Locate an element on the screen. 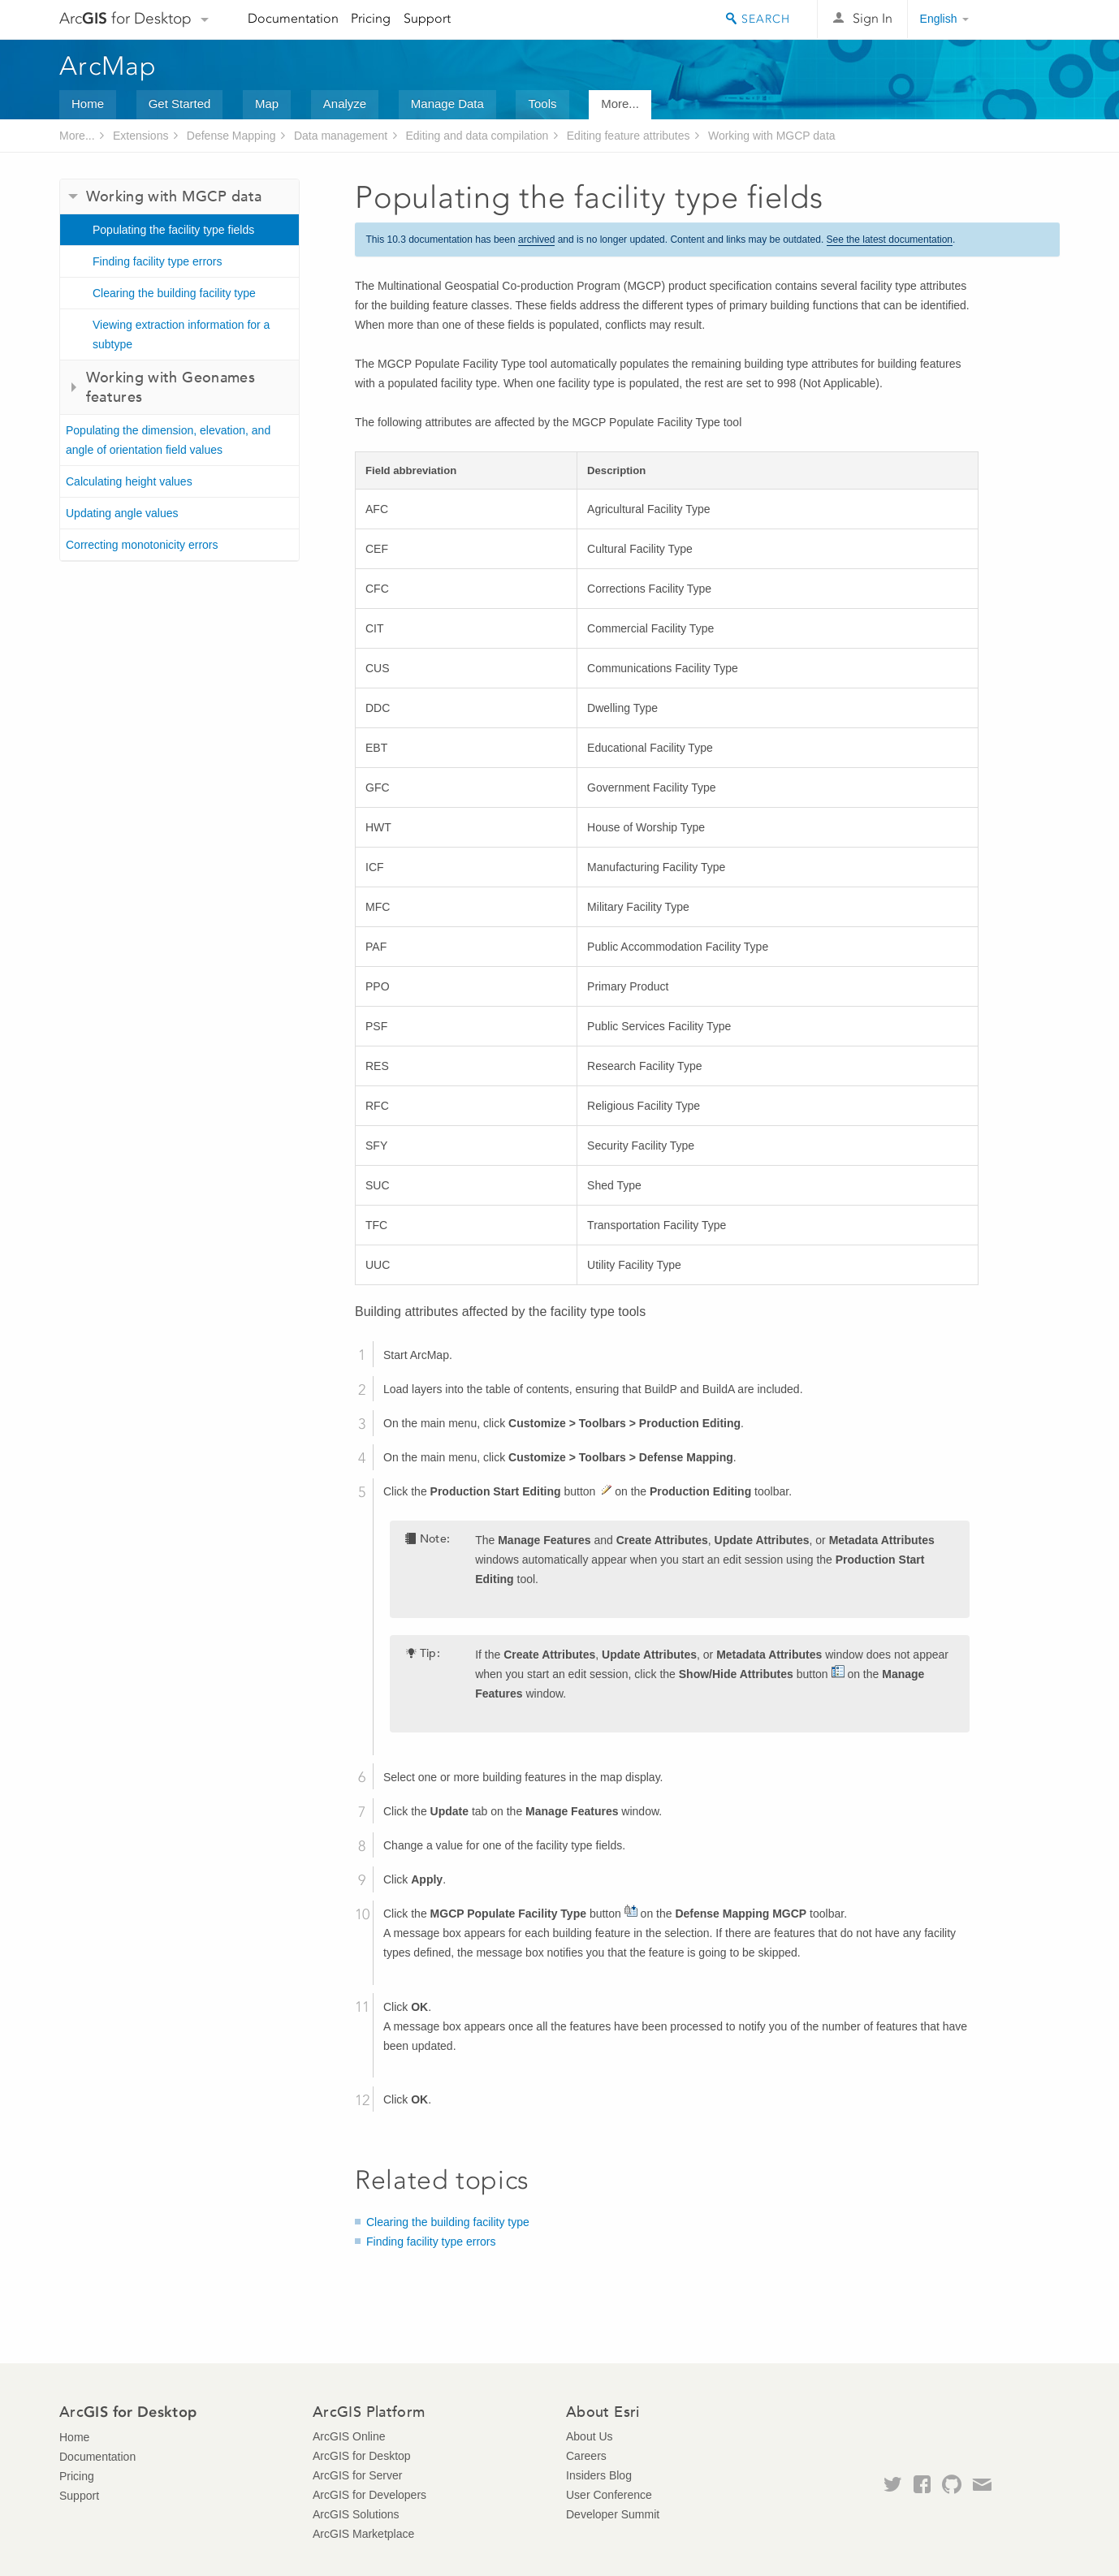  More... is located at coordinates (620, 103).